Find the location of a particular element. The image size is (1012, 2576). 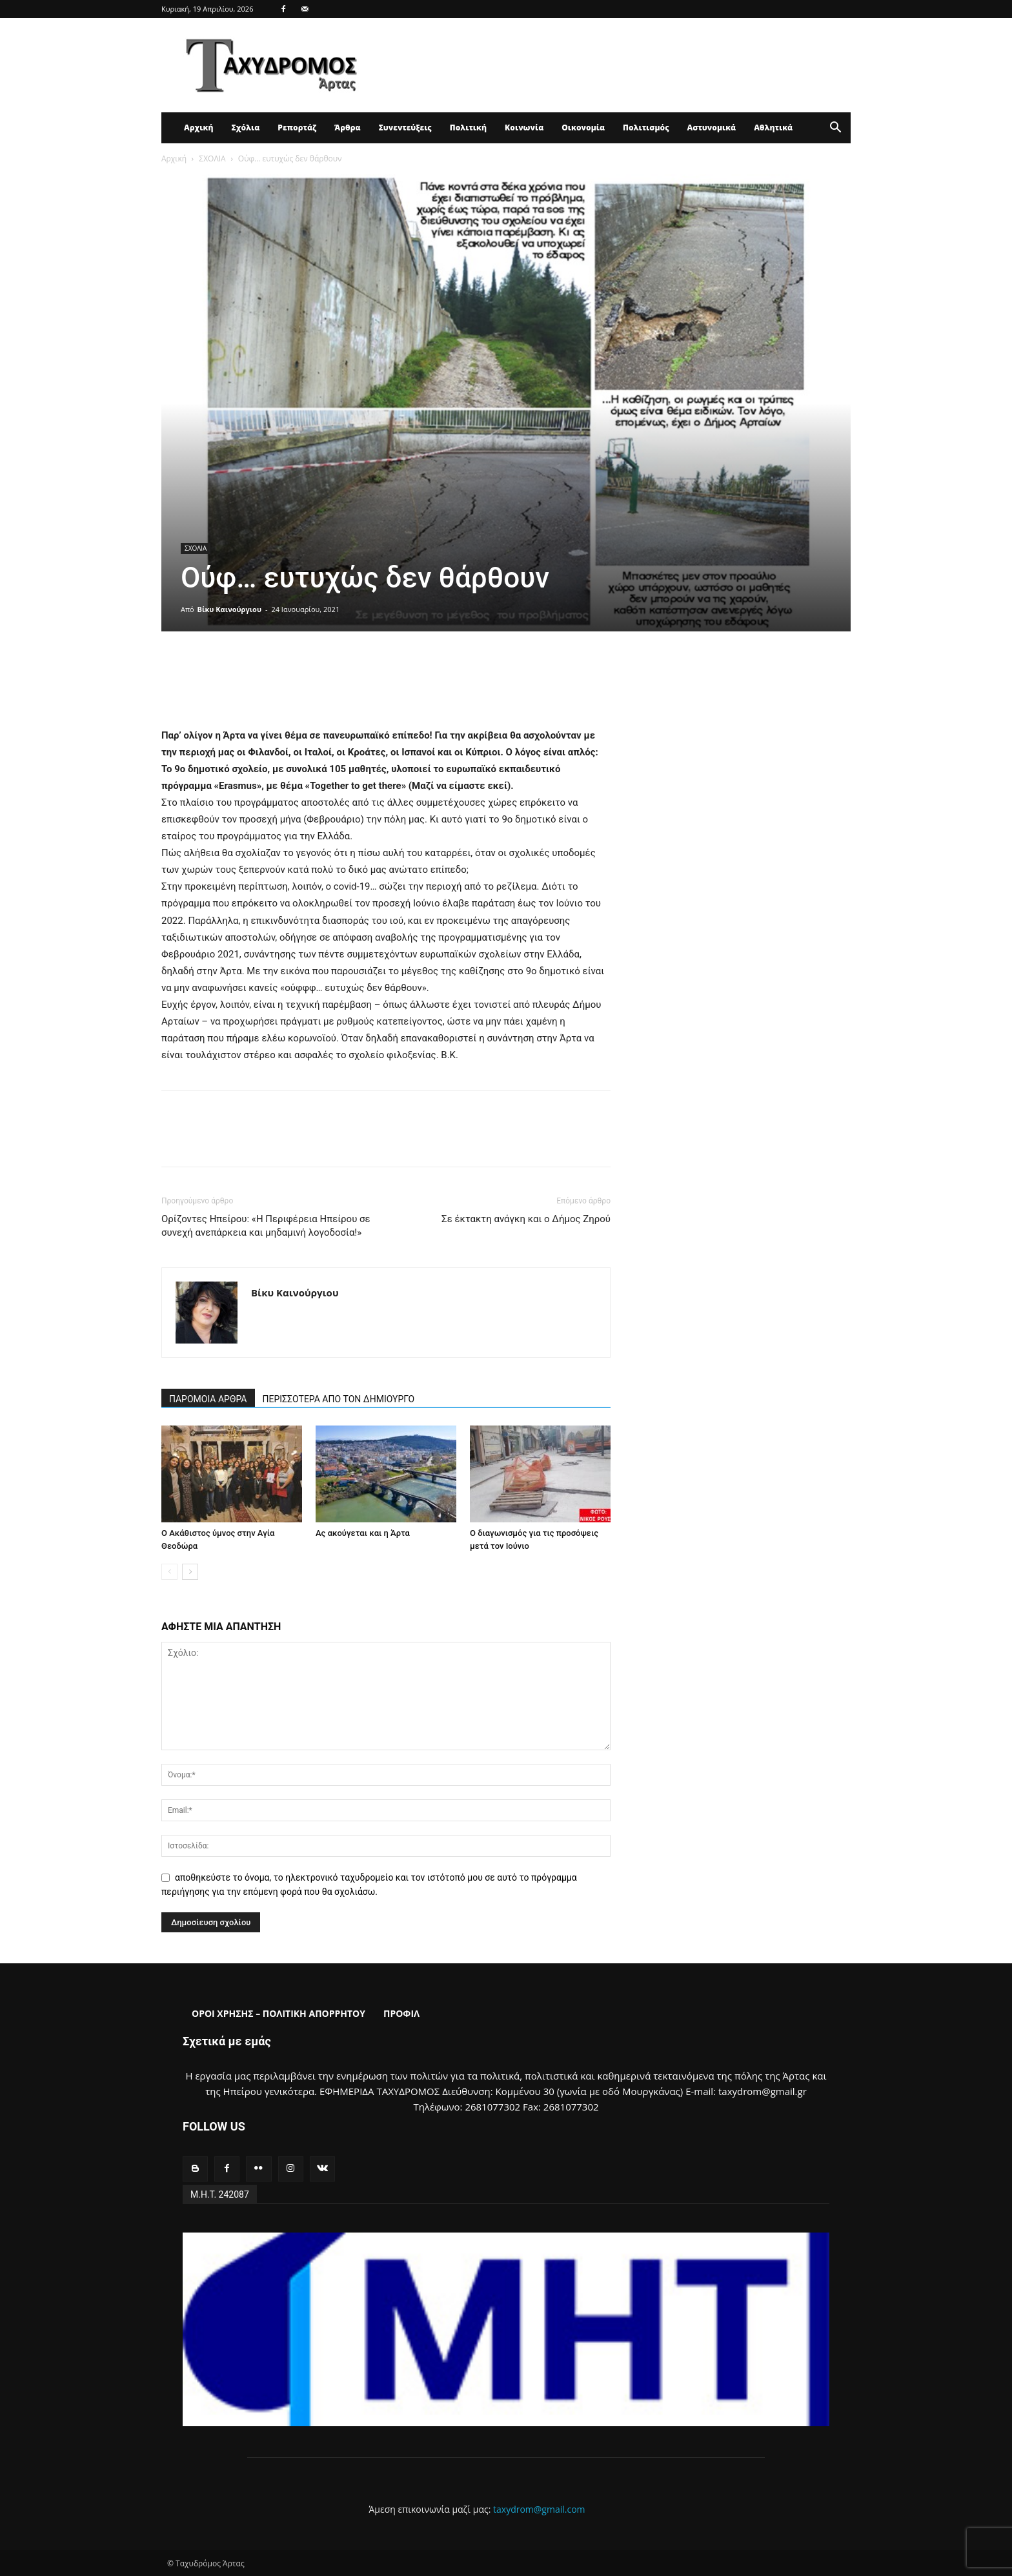

Σε έκτακτη ανάγκη και ο Δήμος Ζηρού is located at coordinates (526, 1219).